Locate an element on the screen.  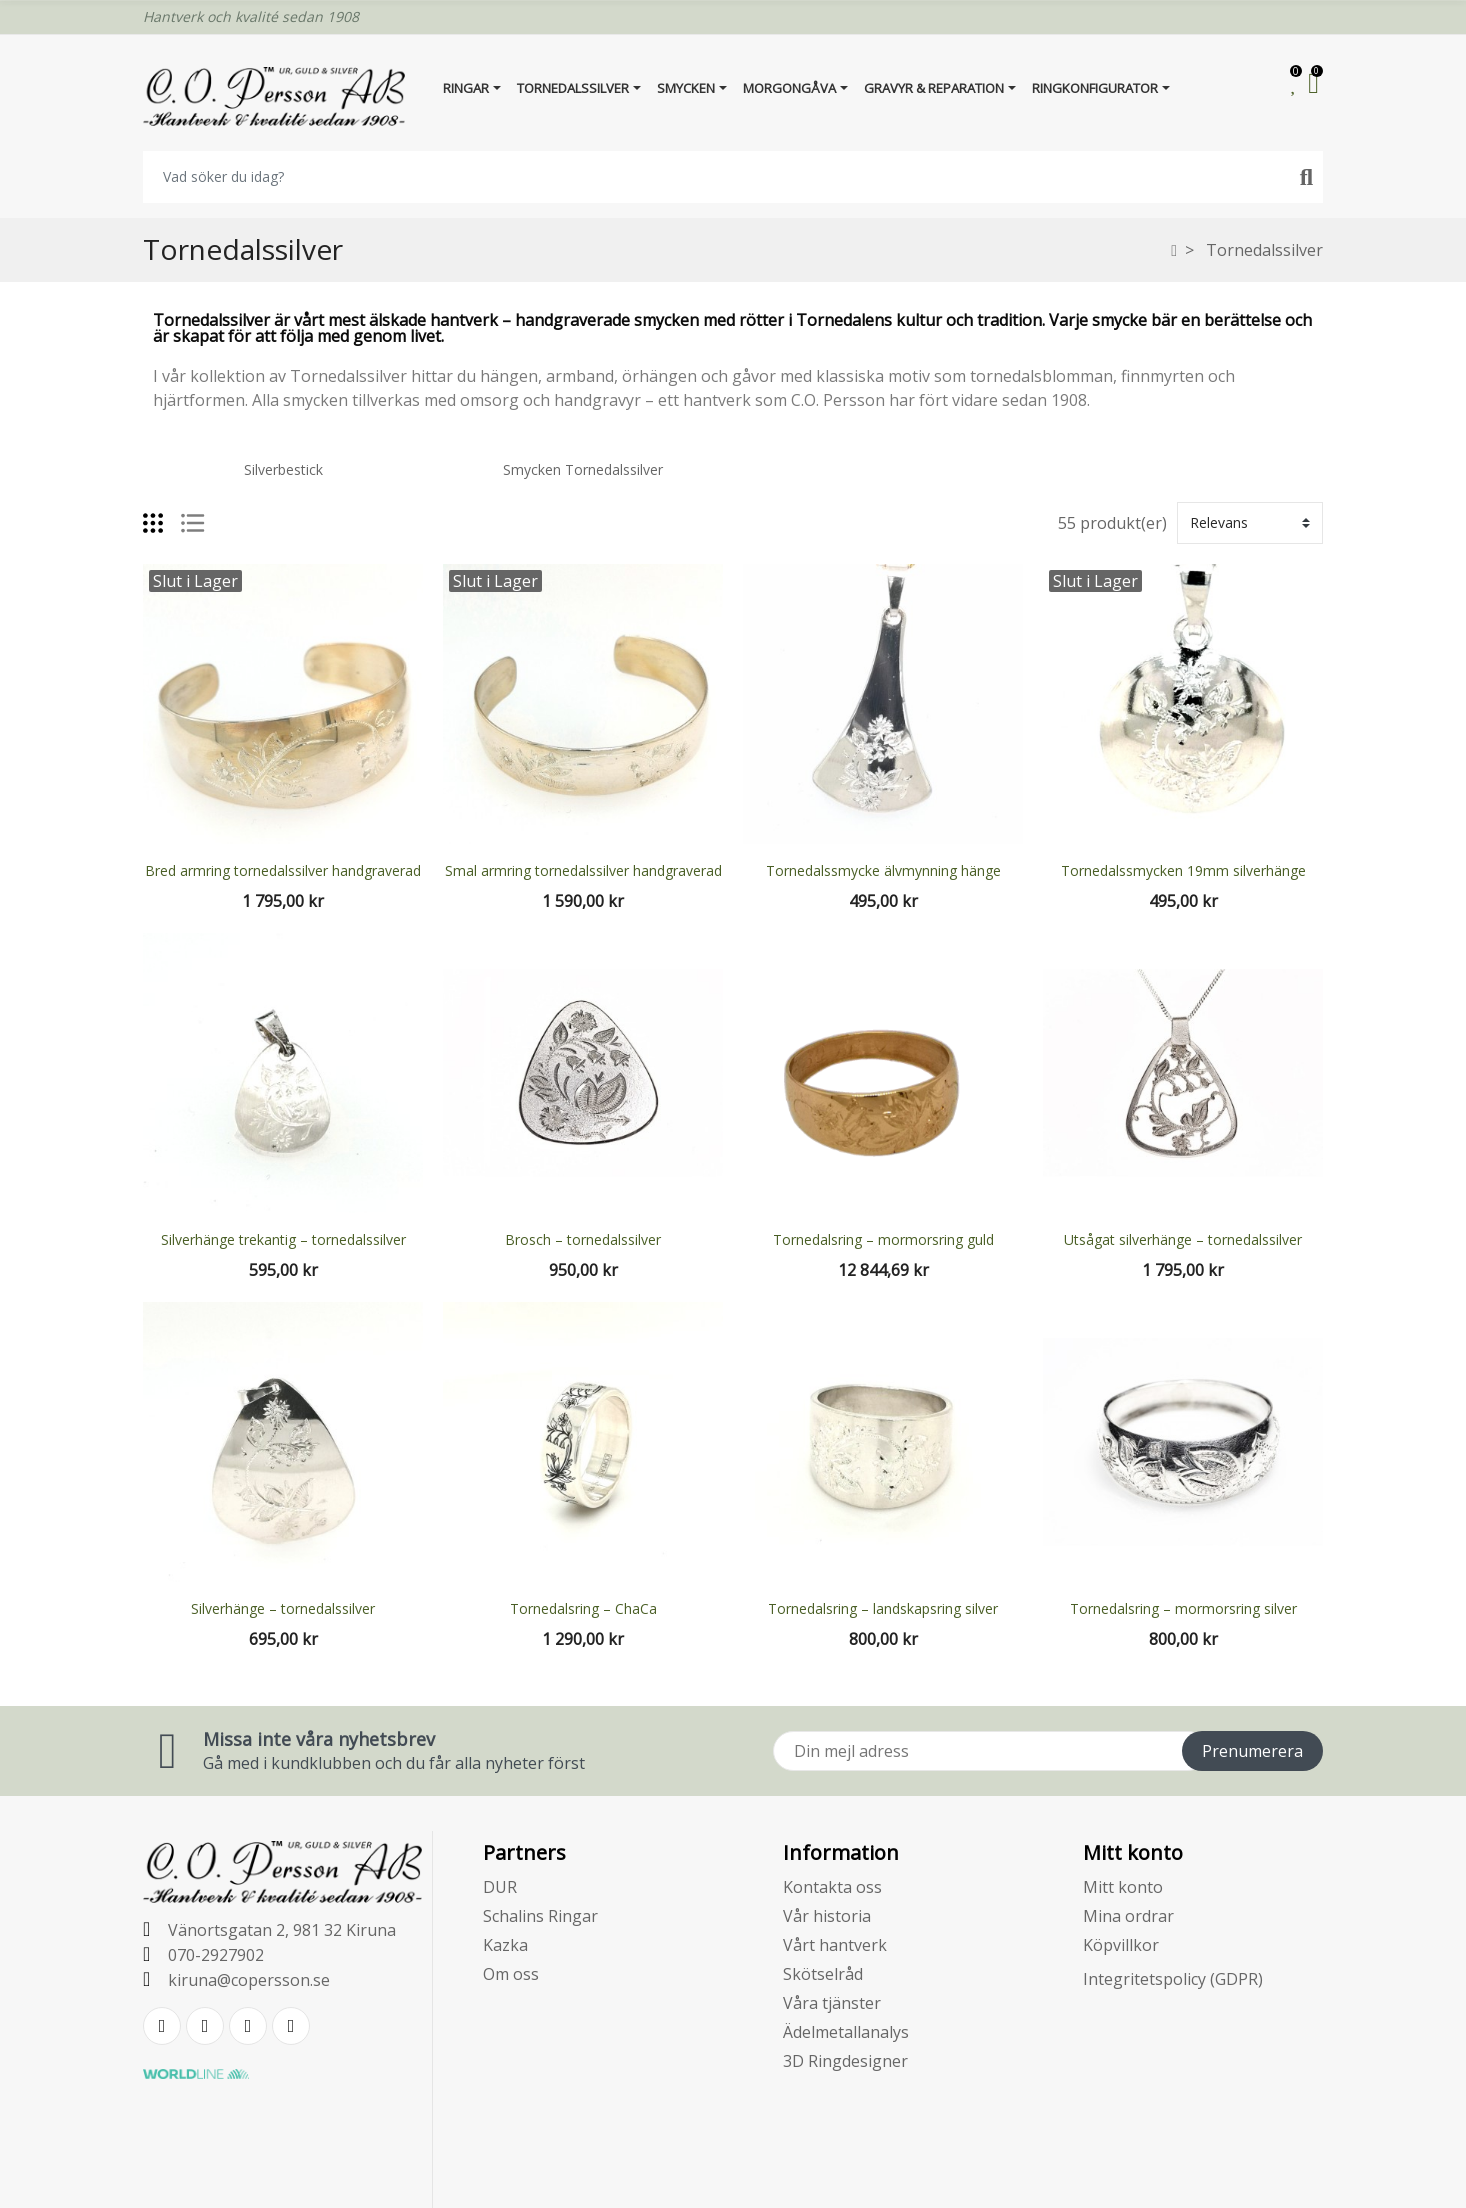
Tornedalssmycke älvmynning hänge is located at coordinates (883, 870).